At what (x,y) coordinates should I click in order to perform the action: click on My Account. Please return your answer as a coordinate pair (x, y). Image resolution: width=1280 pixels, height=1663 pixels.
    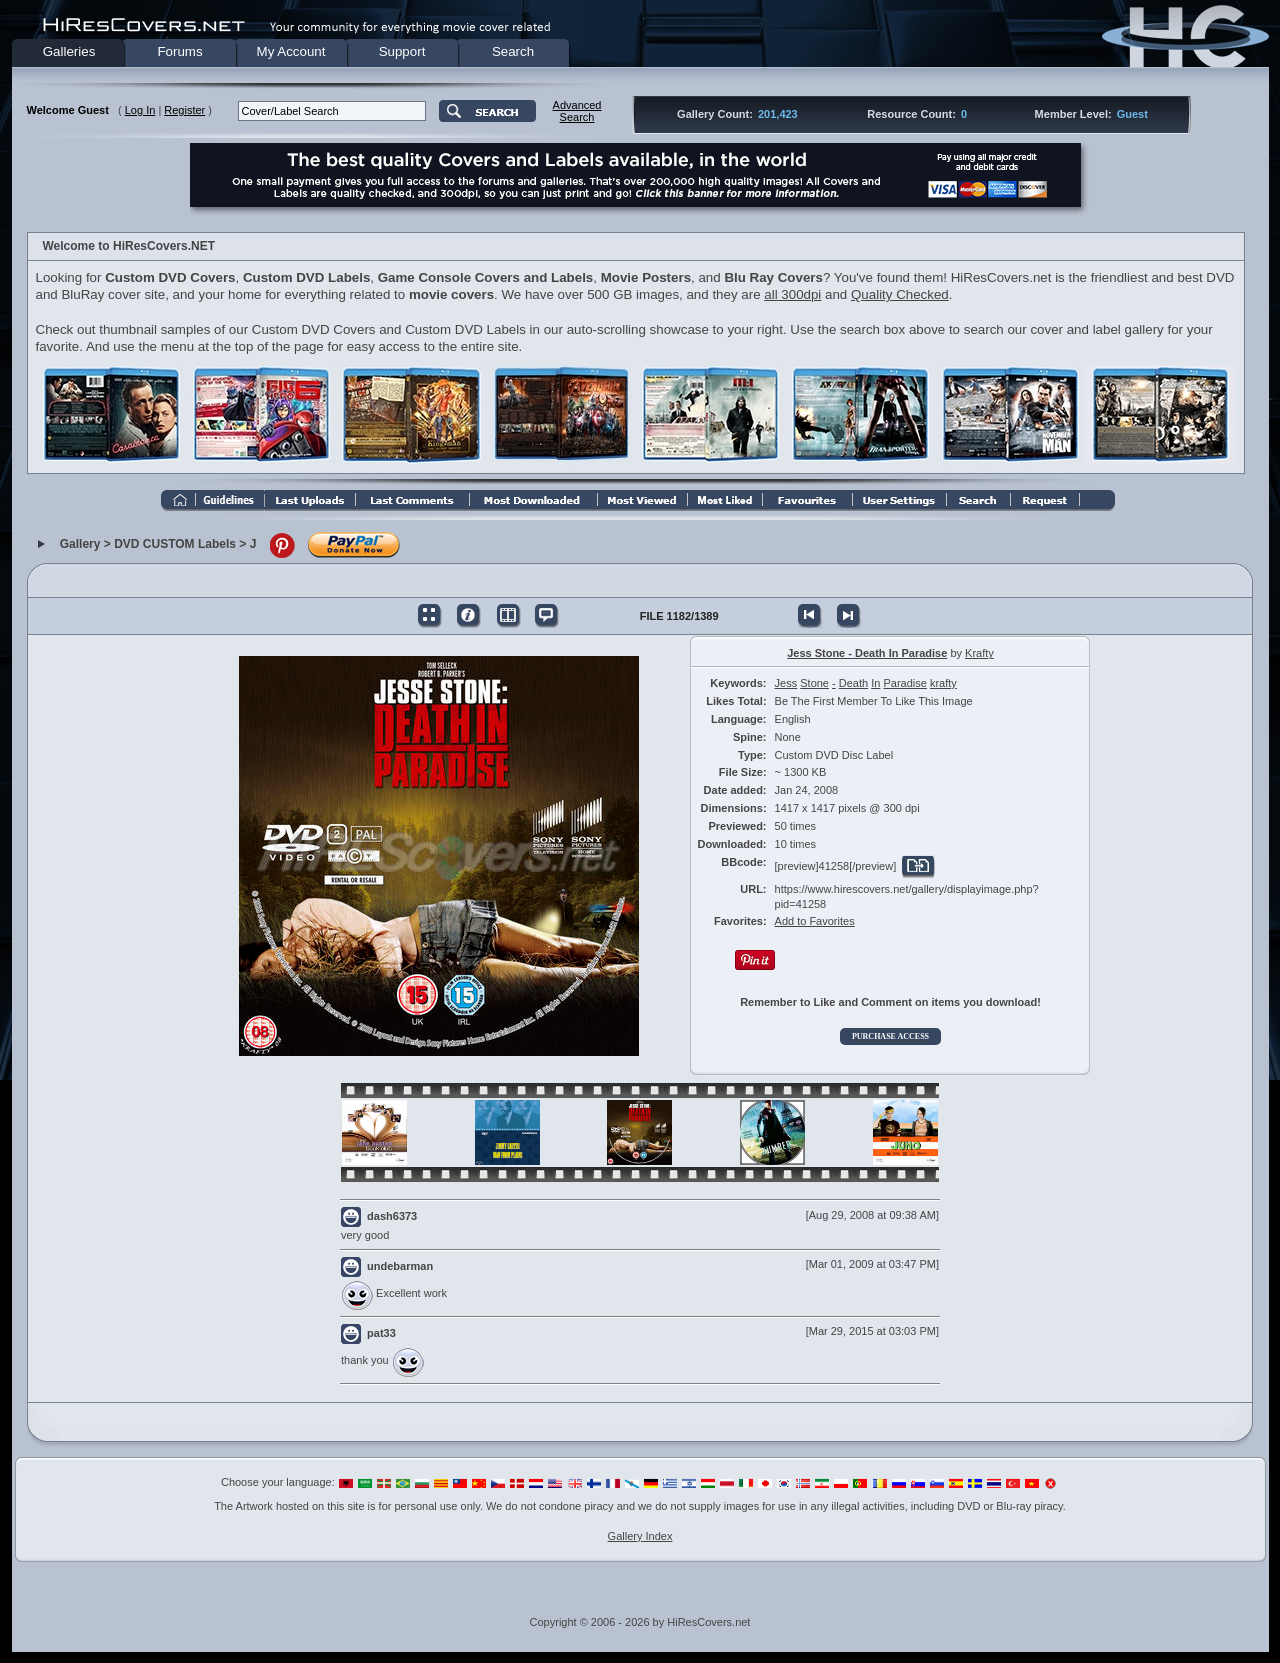
    Looking at the image, I should click on (291, 51).